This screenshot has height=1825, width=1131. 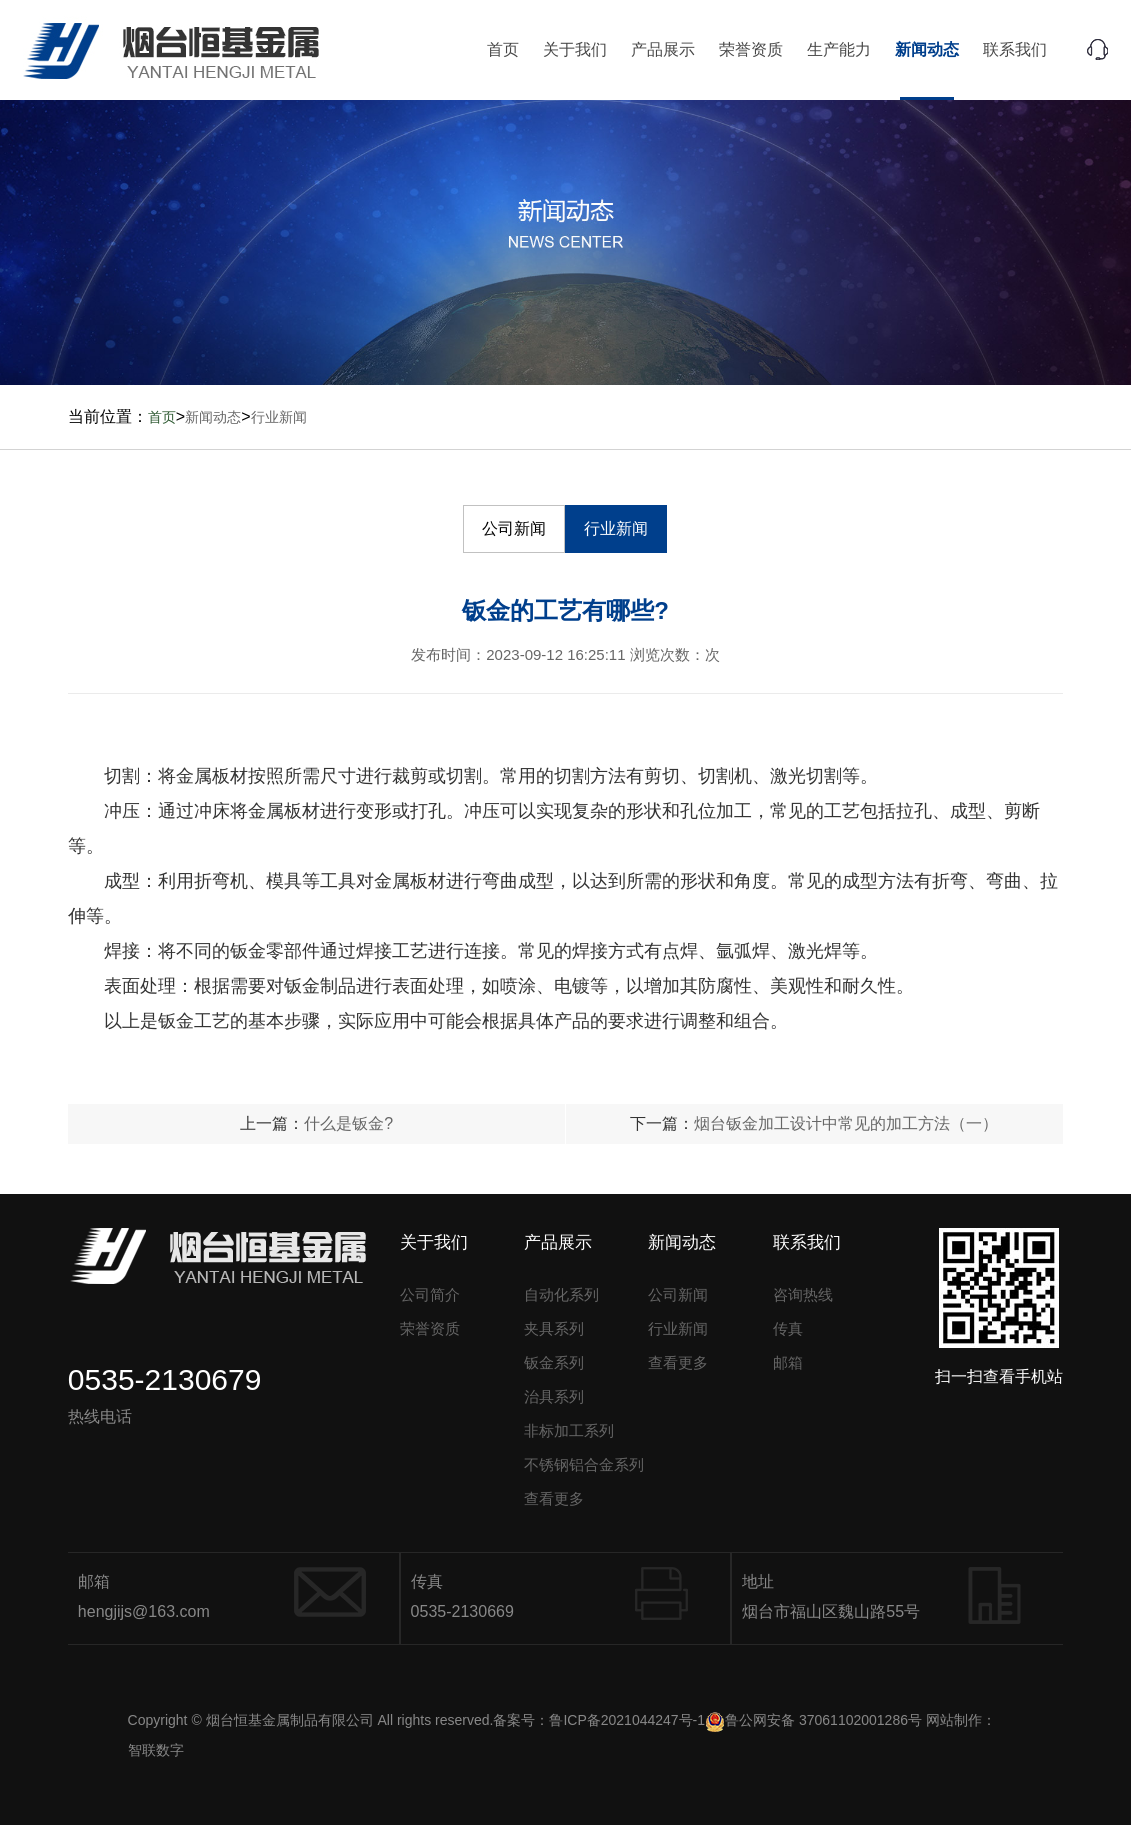 I want to click on 关于我们, so click(x=575, y=49).